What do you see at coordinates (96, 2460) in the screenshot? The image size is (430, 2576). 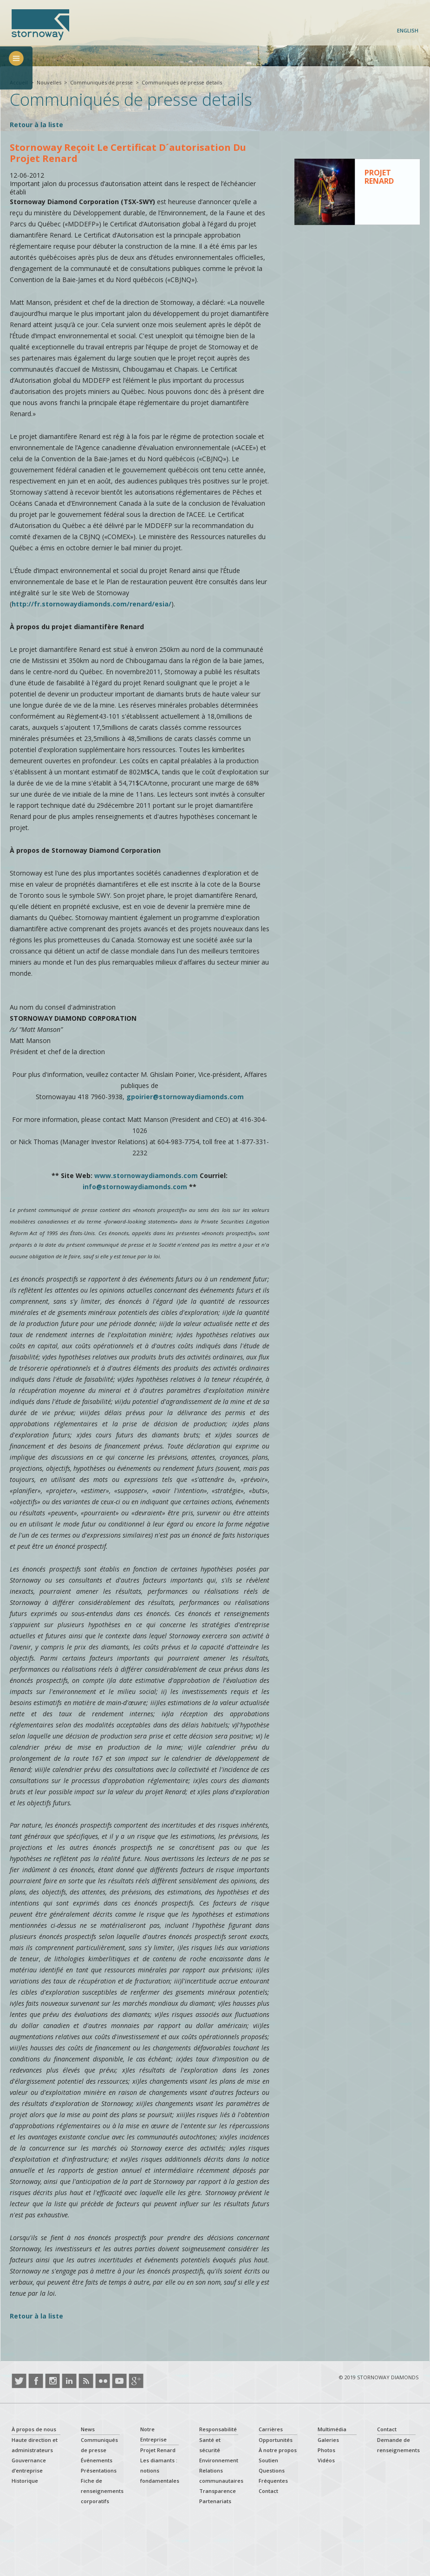 I see `Événements` at bounding box center [96, 2460].